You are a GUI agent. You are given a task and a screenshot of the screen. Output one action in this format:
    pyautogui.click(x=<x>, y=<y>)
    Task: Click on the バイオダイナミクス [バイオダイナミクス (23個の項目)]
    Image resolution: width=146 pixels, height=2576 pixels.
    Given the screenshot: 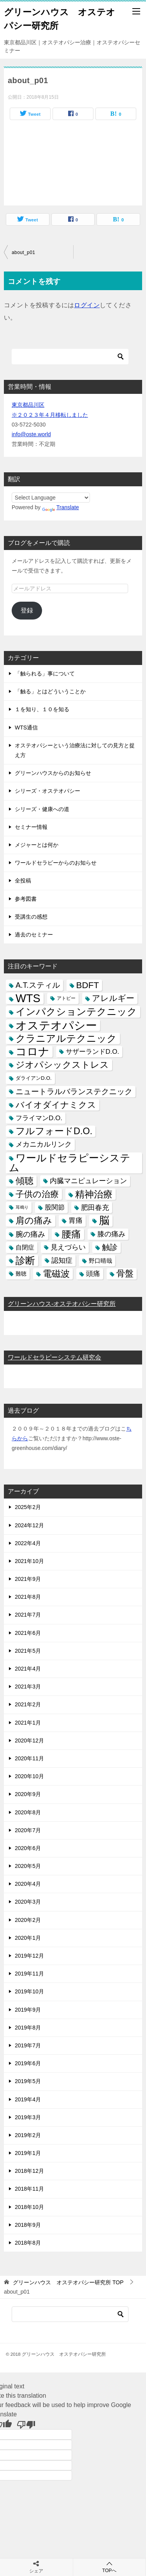 What is the action you would take?
    pyautogui.click(x=56, y=1105)
    